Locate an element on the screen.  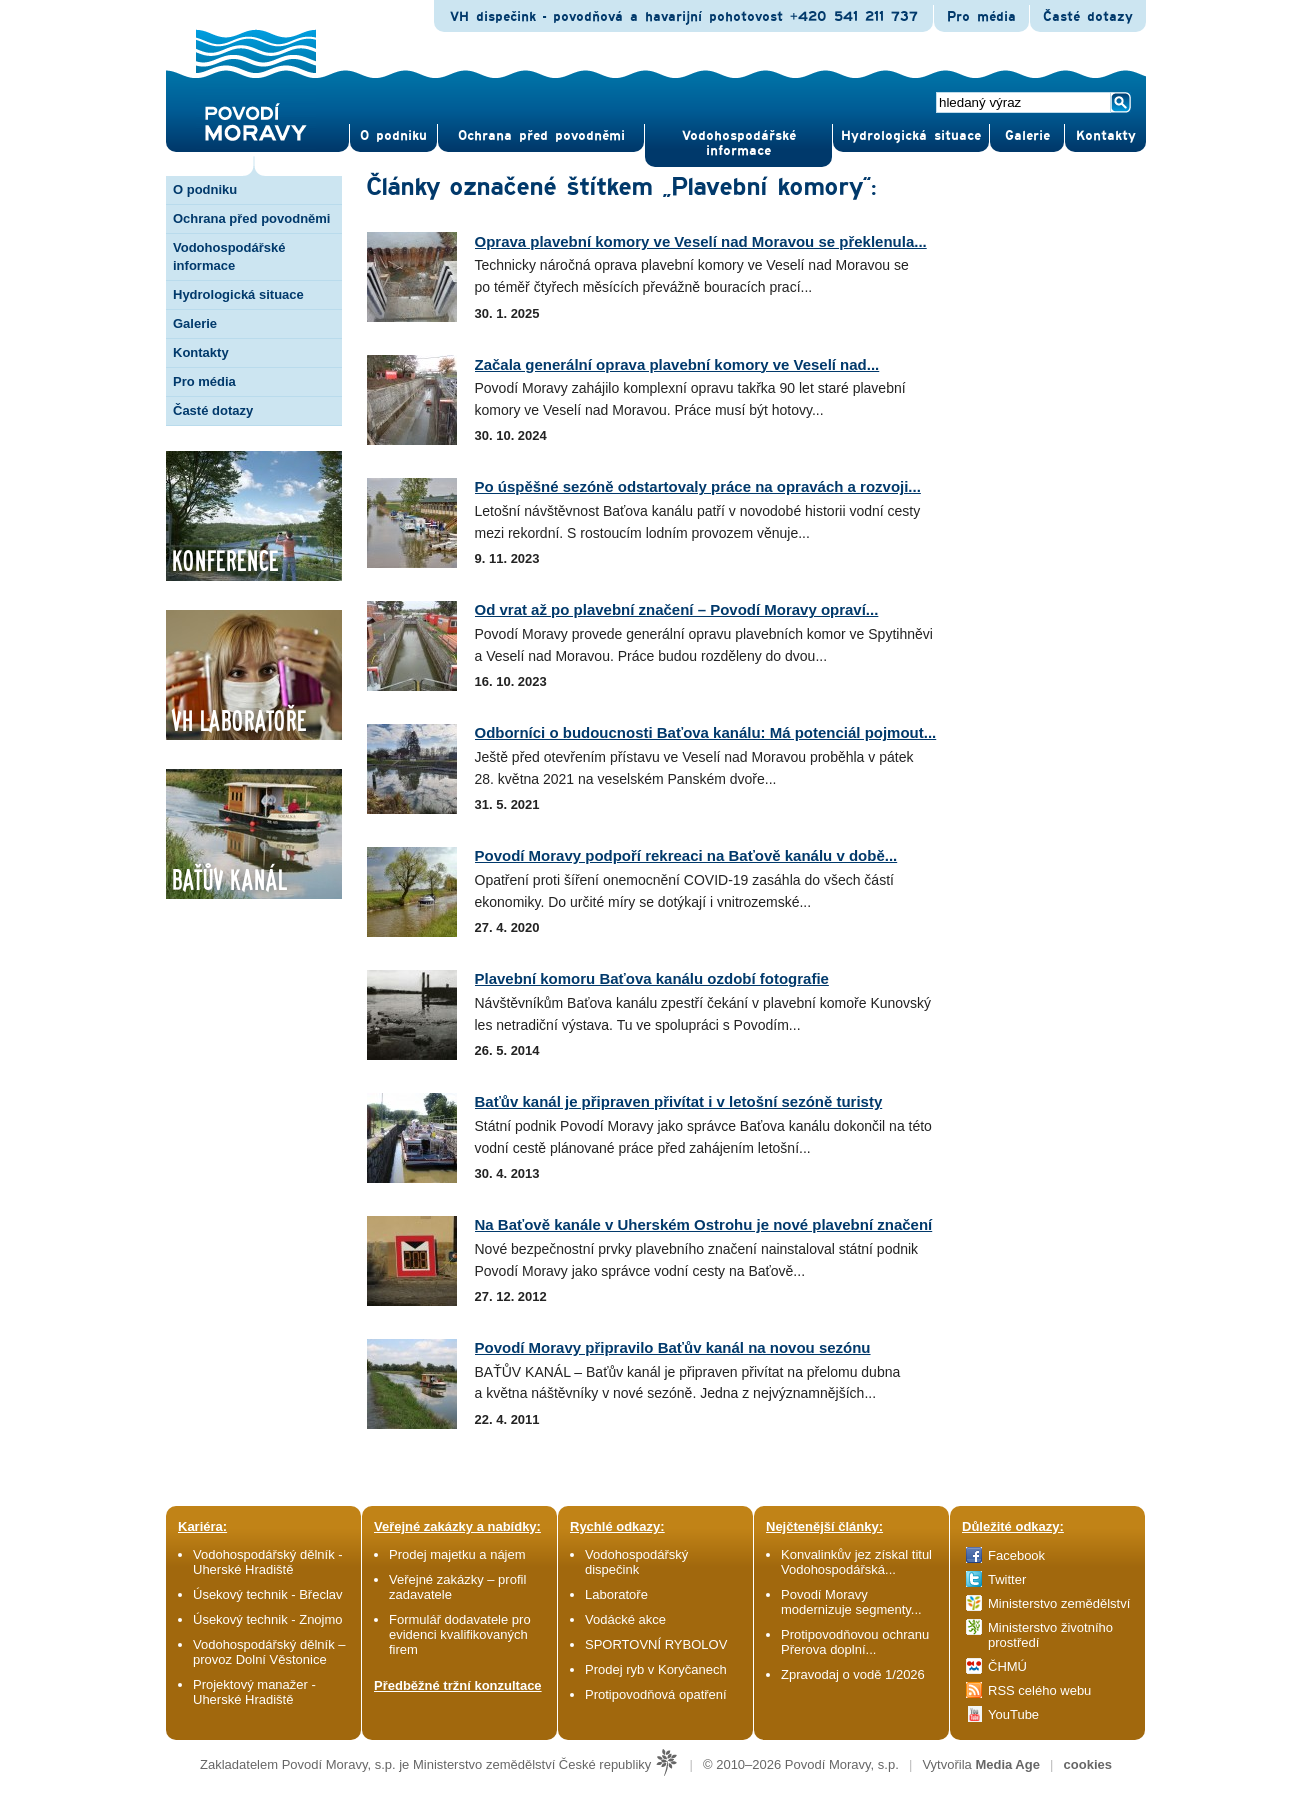
Galerie is located at coordinates (195, 323).